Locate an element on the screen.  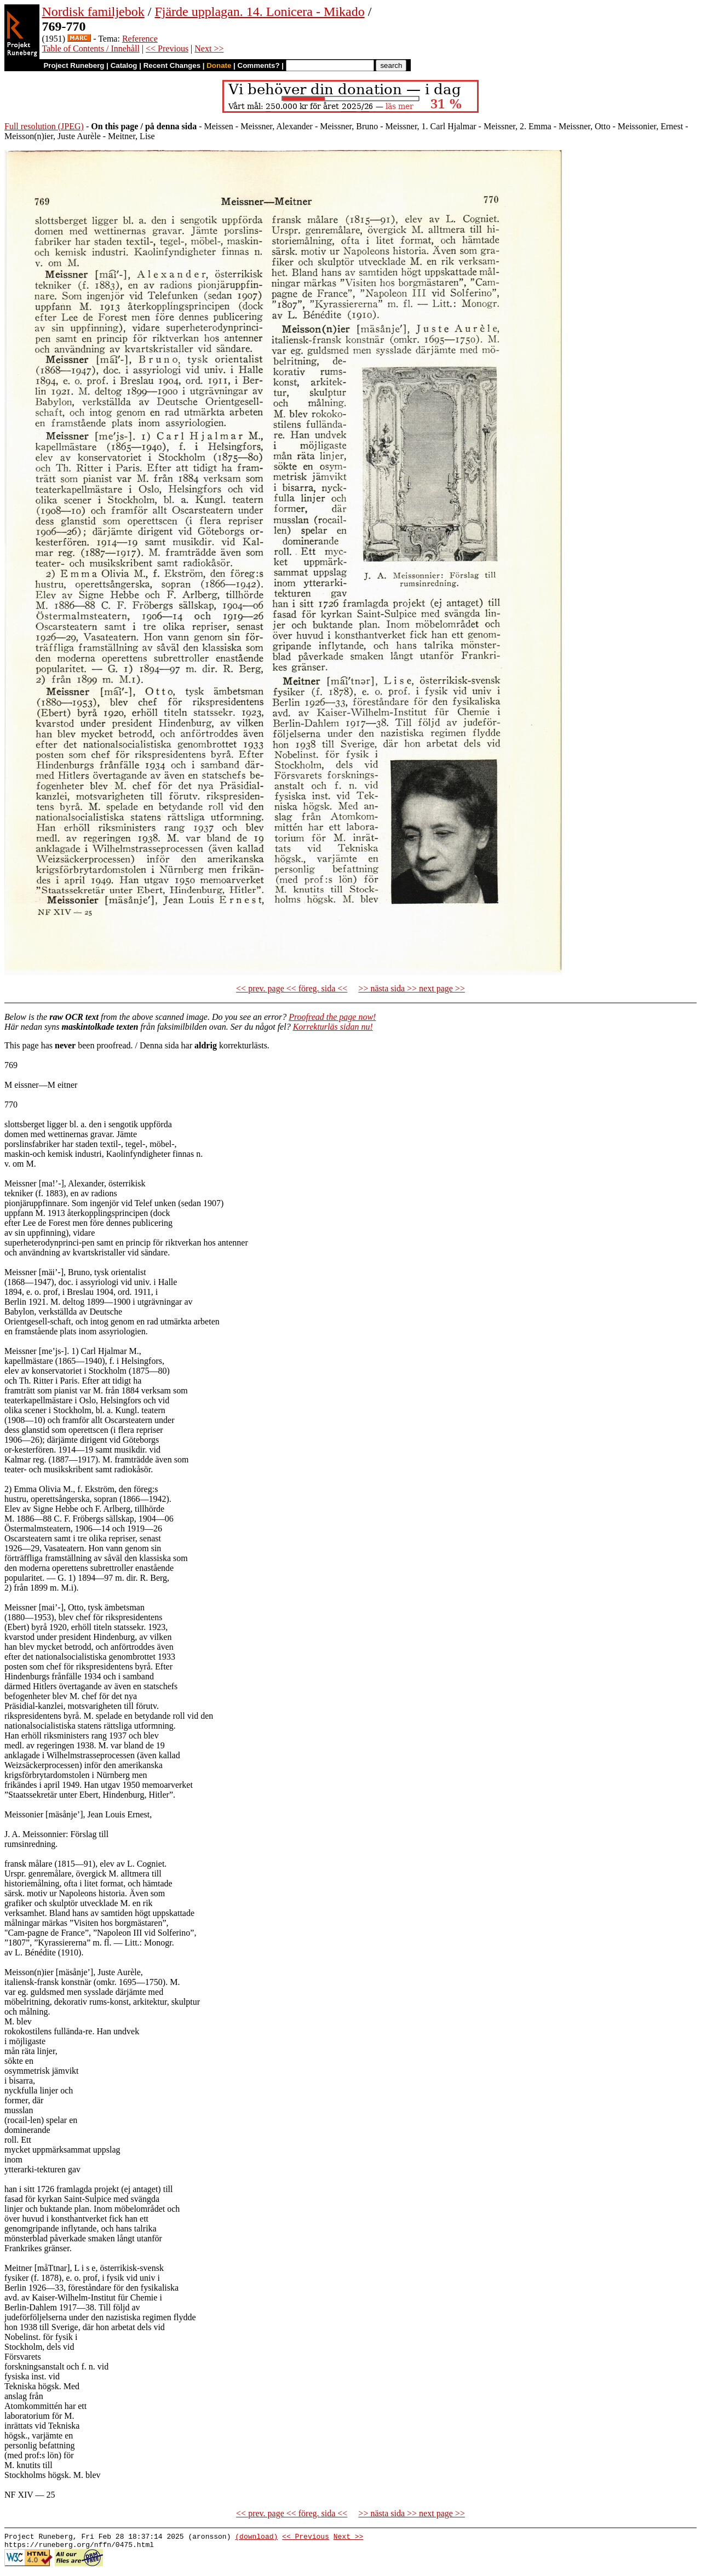
Table of Contents / Innehåll is located at coordinates (90, 48).